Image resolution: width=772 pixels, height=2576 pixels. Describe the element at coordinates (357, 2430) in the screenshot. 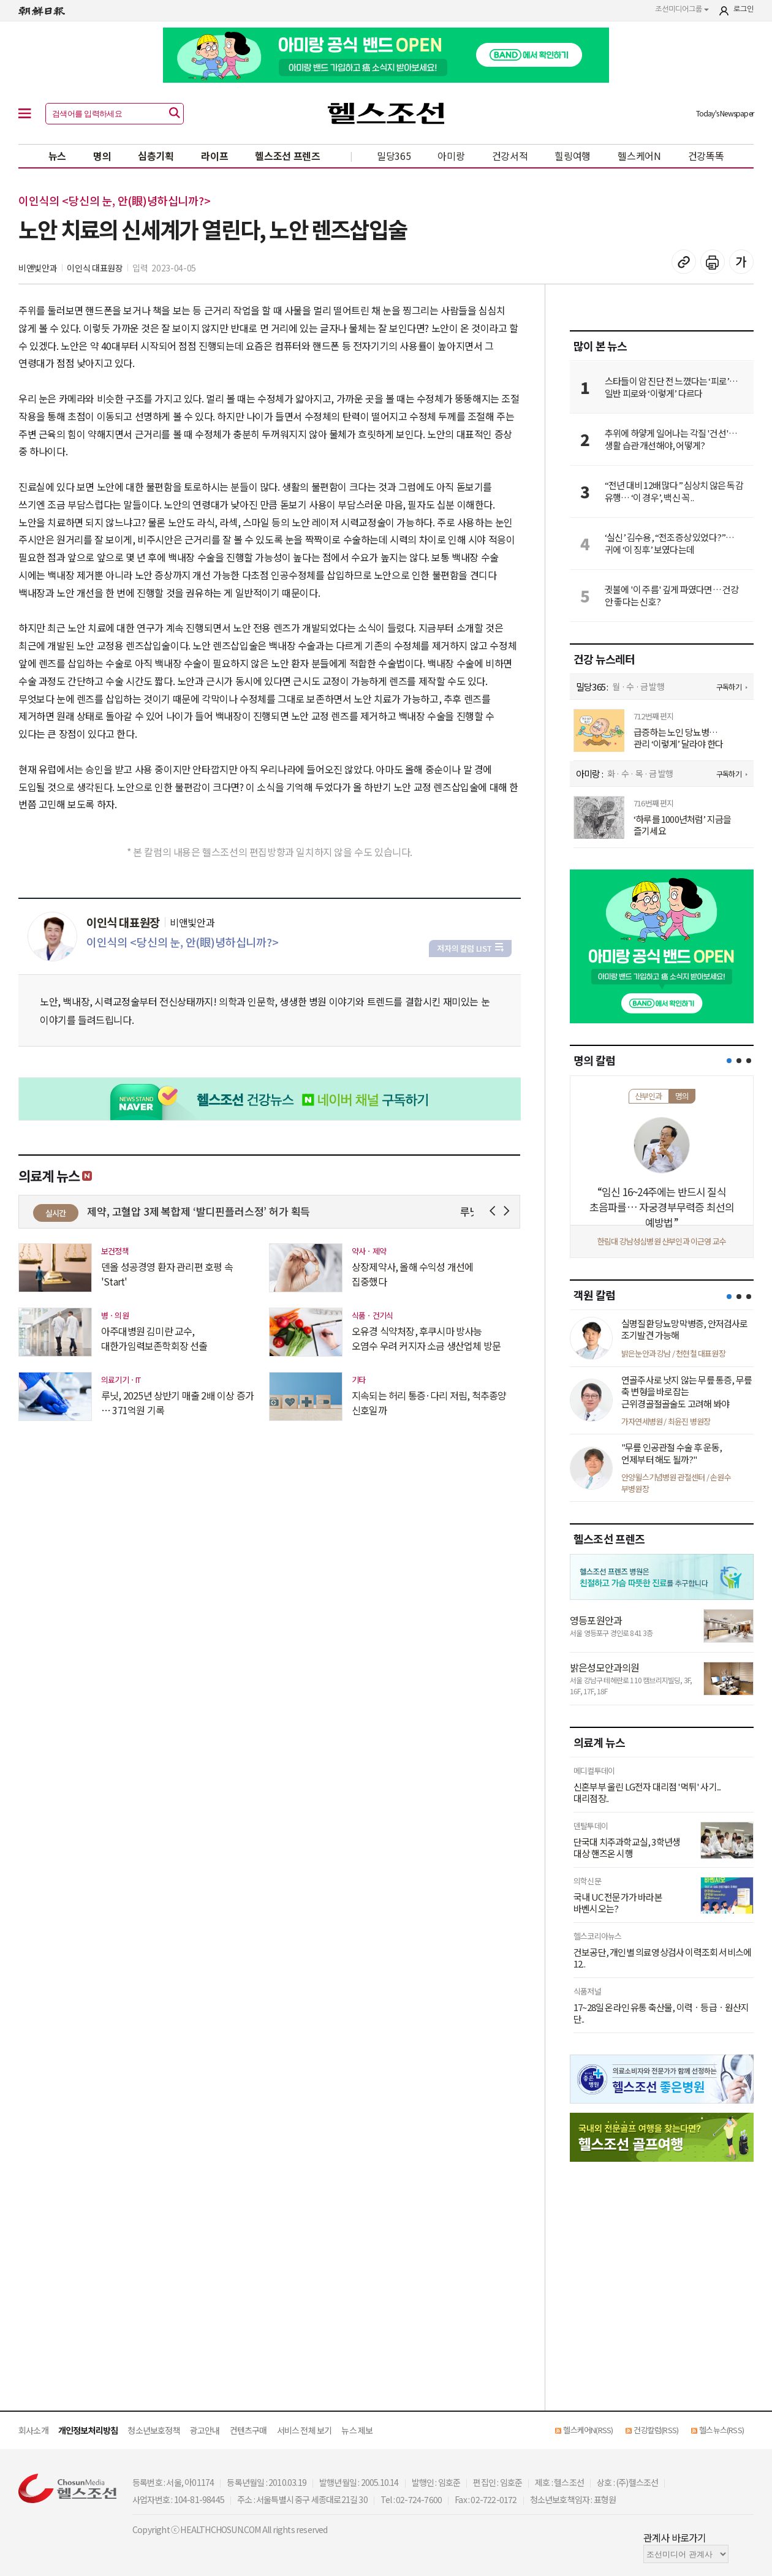

I see `뉴스 제보` at that location.